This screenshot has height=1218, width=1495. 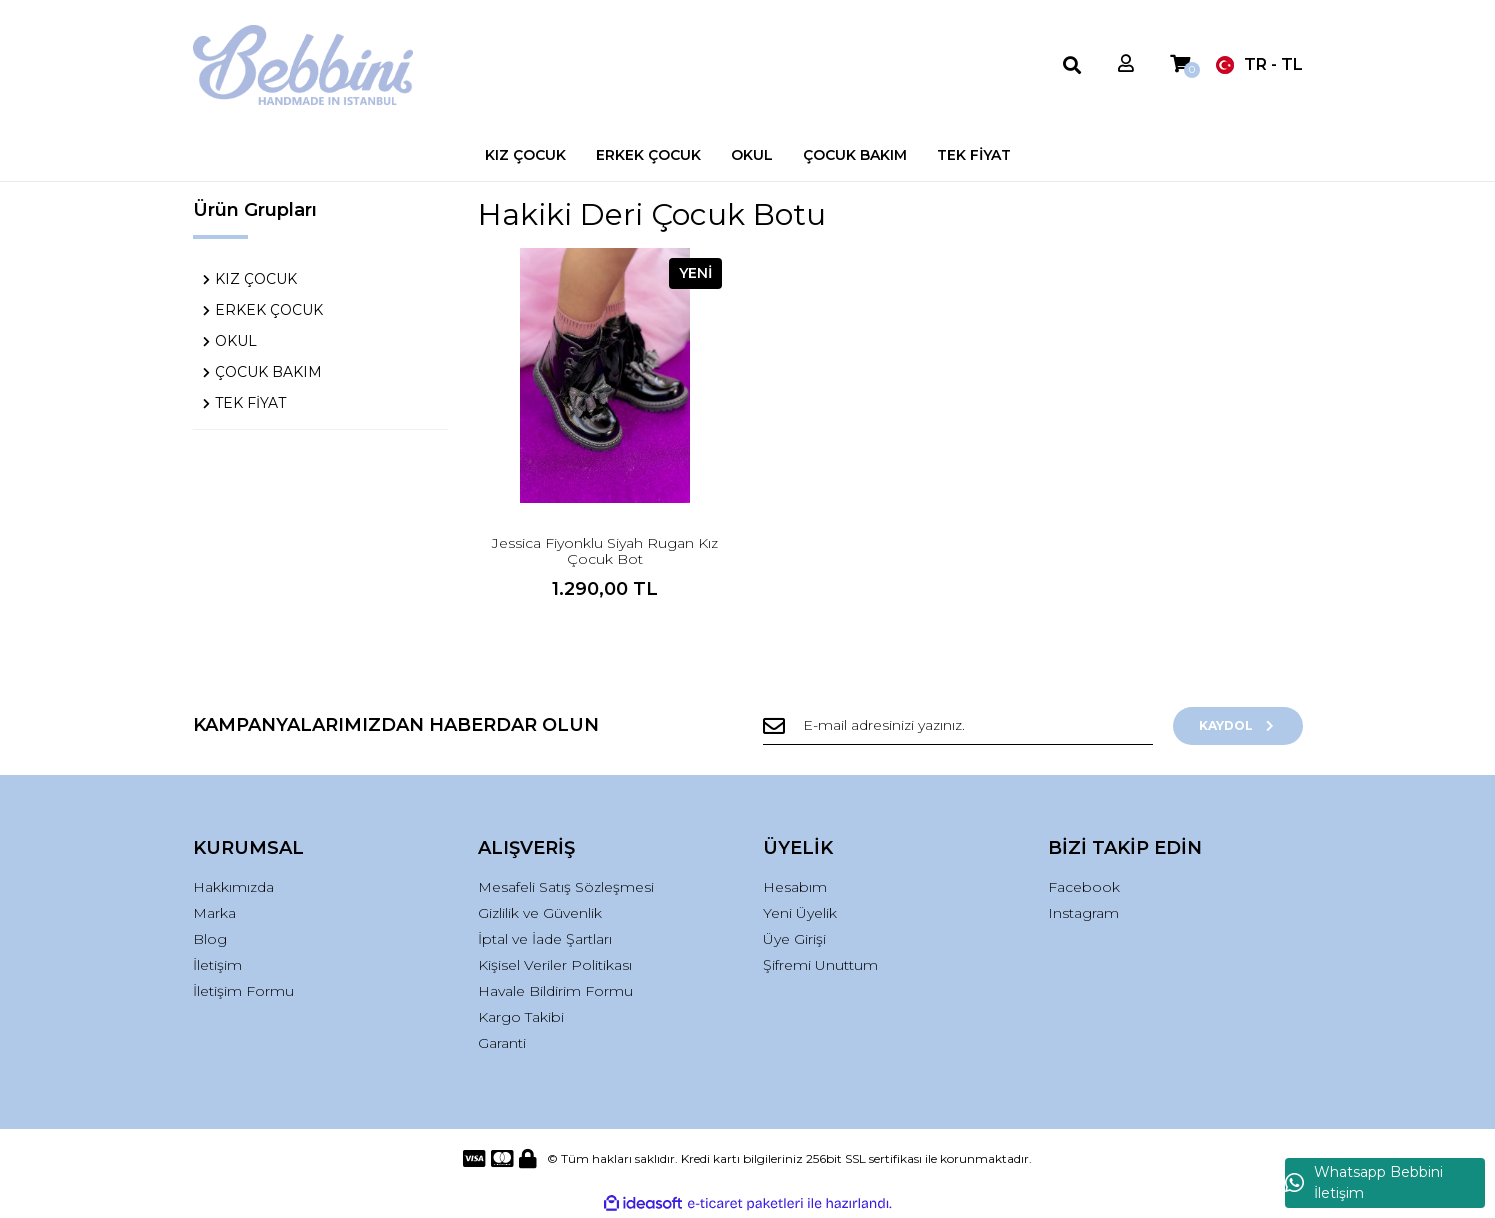 What do you see at coordinates (800, 913) in the screenshot?
I see `Yeni Üyelik` at bounding box center [800, 913].